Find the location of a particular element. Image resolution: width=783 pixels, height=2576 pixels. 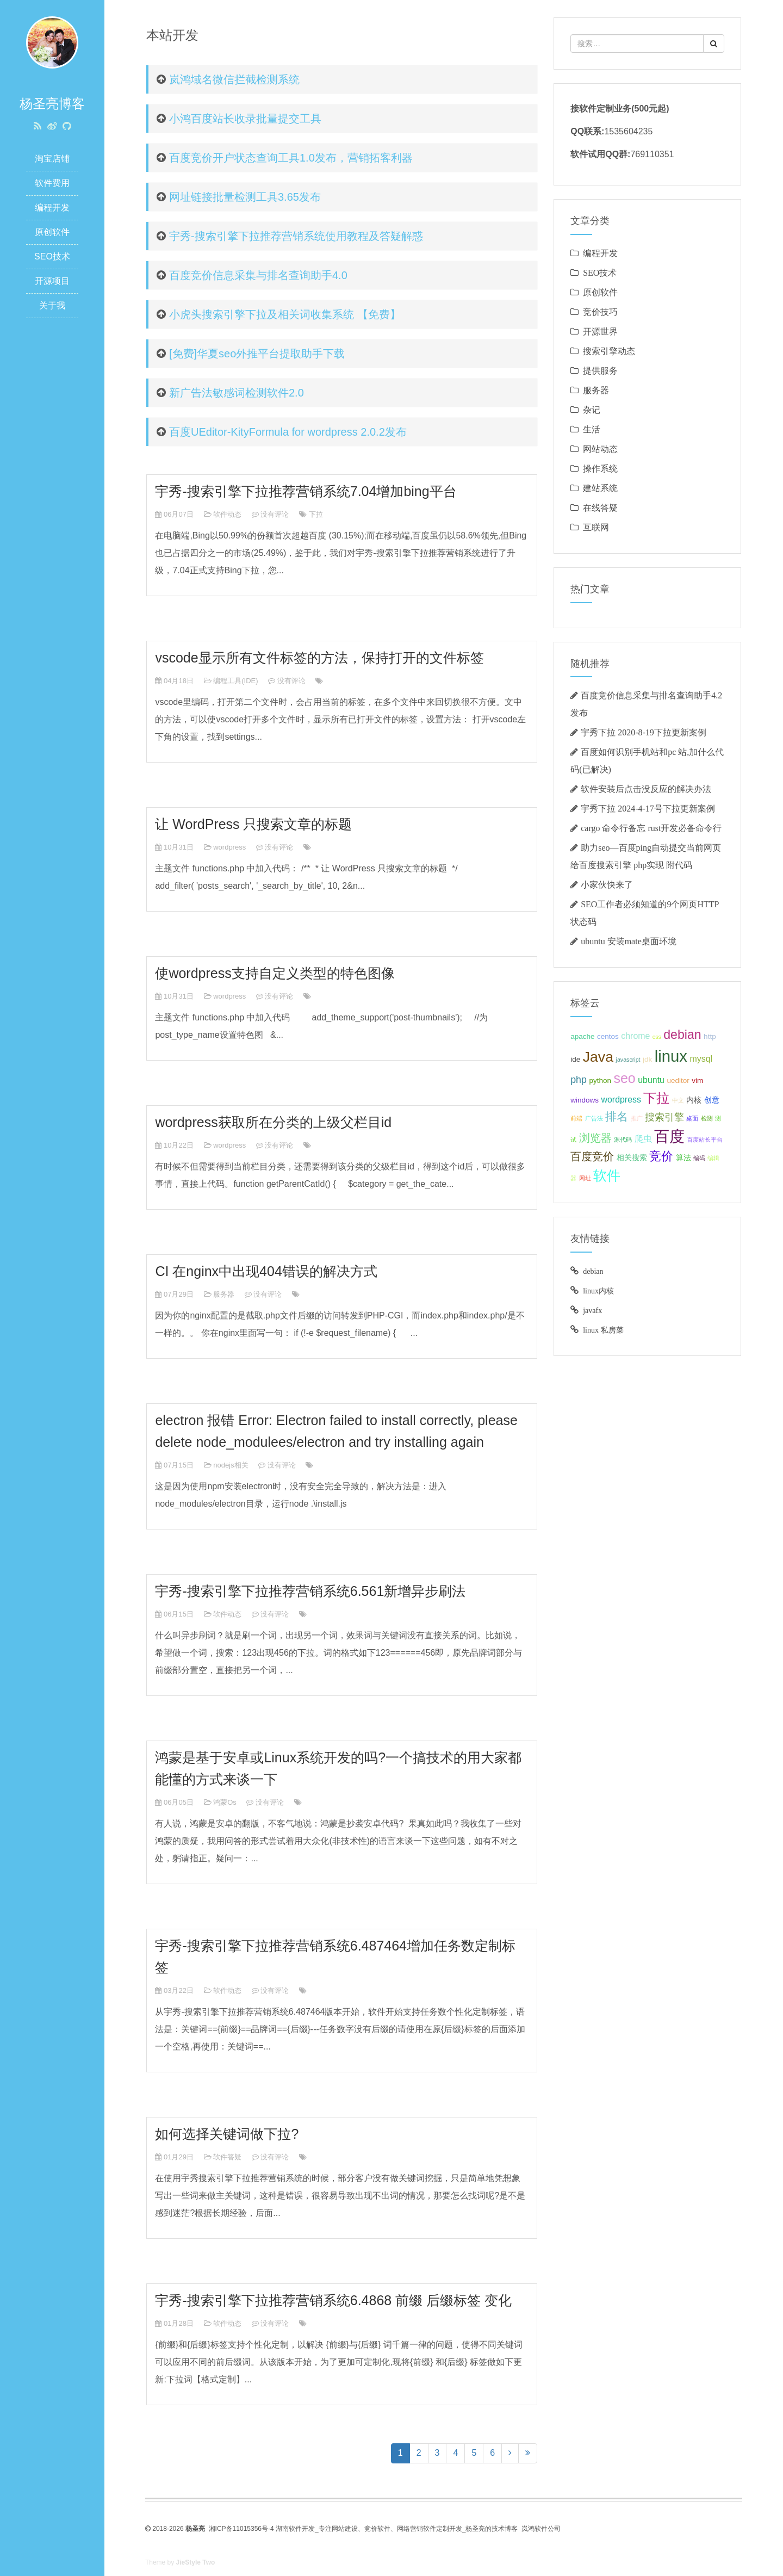

jdk [jdk (3 项);] is located at coordinates (647, 1059).